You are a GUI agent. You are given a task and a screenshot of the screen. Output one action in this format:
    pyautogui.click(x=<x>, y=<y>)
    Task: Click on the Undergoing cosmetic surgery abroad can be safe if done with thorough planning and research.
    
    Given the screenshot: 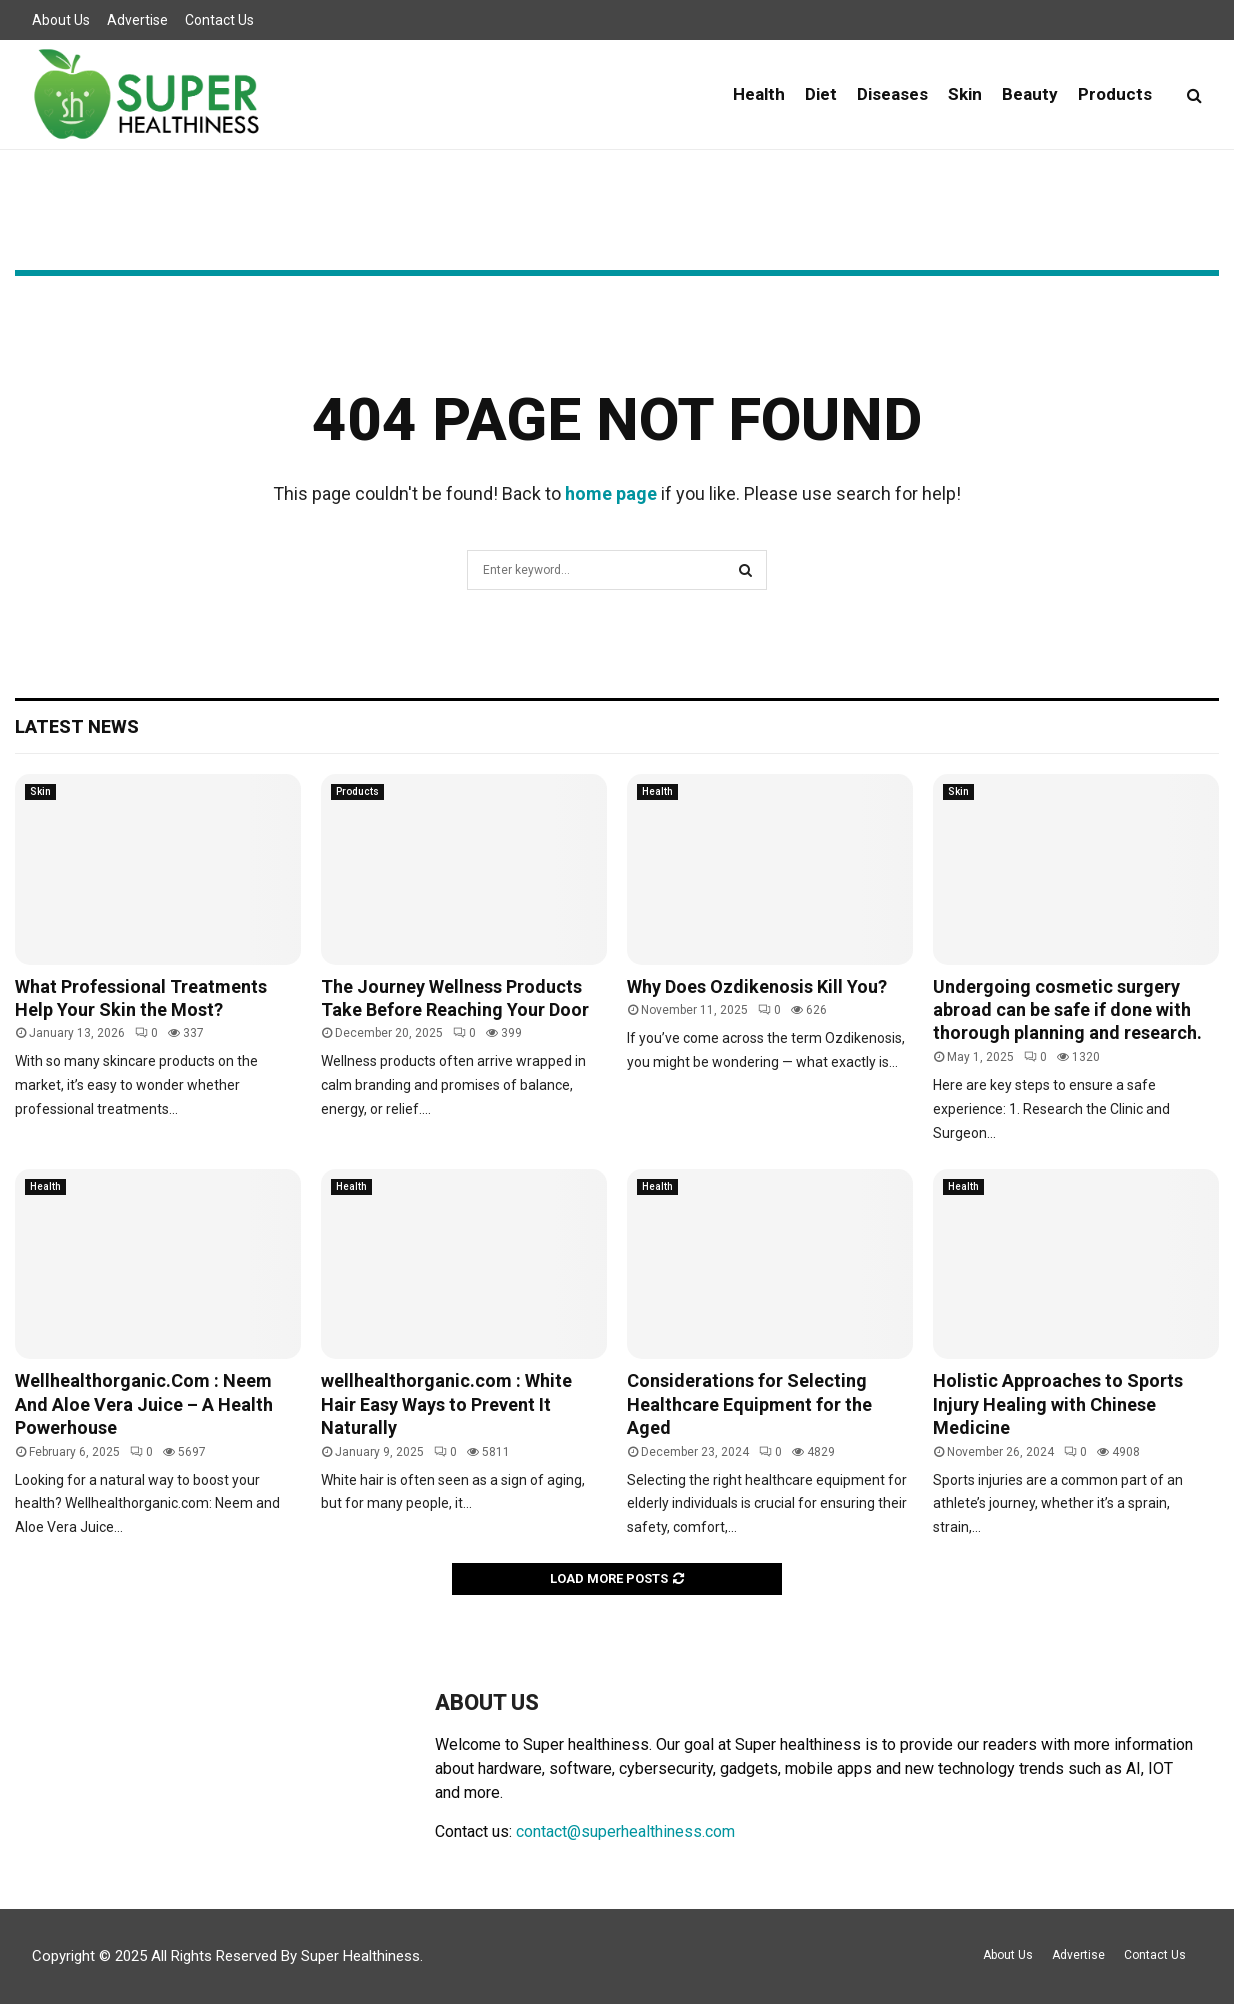 What is the action you would take?
    pyautogui.click(x=1067, y=1010)
    